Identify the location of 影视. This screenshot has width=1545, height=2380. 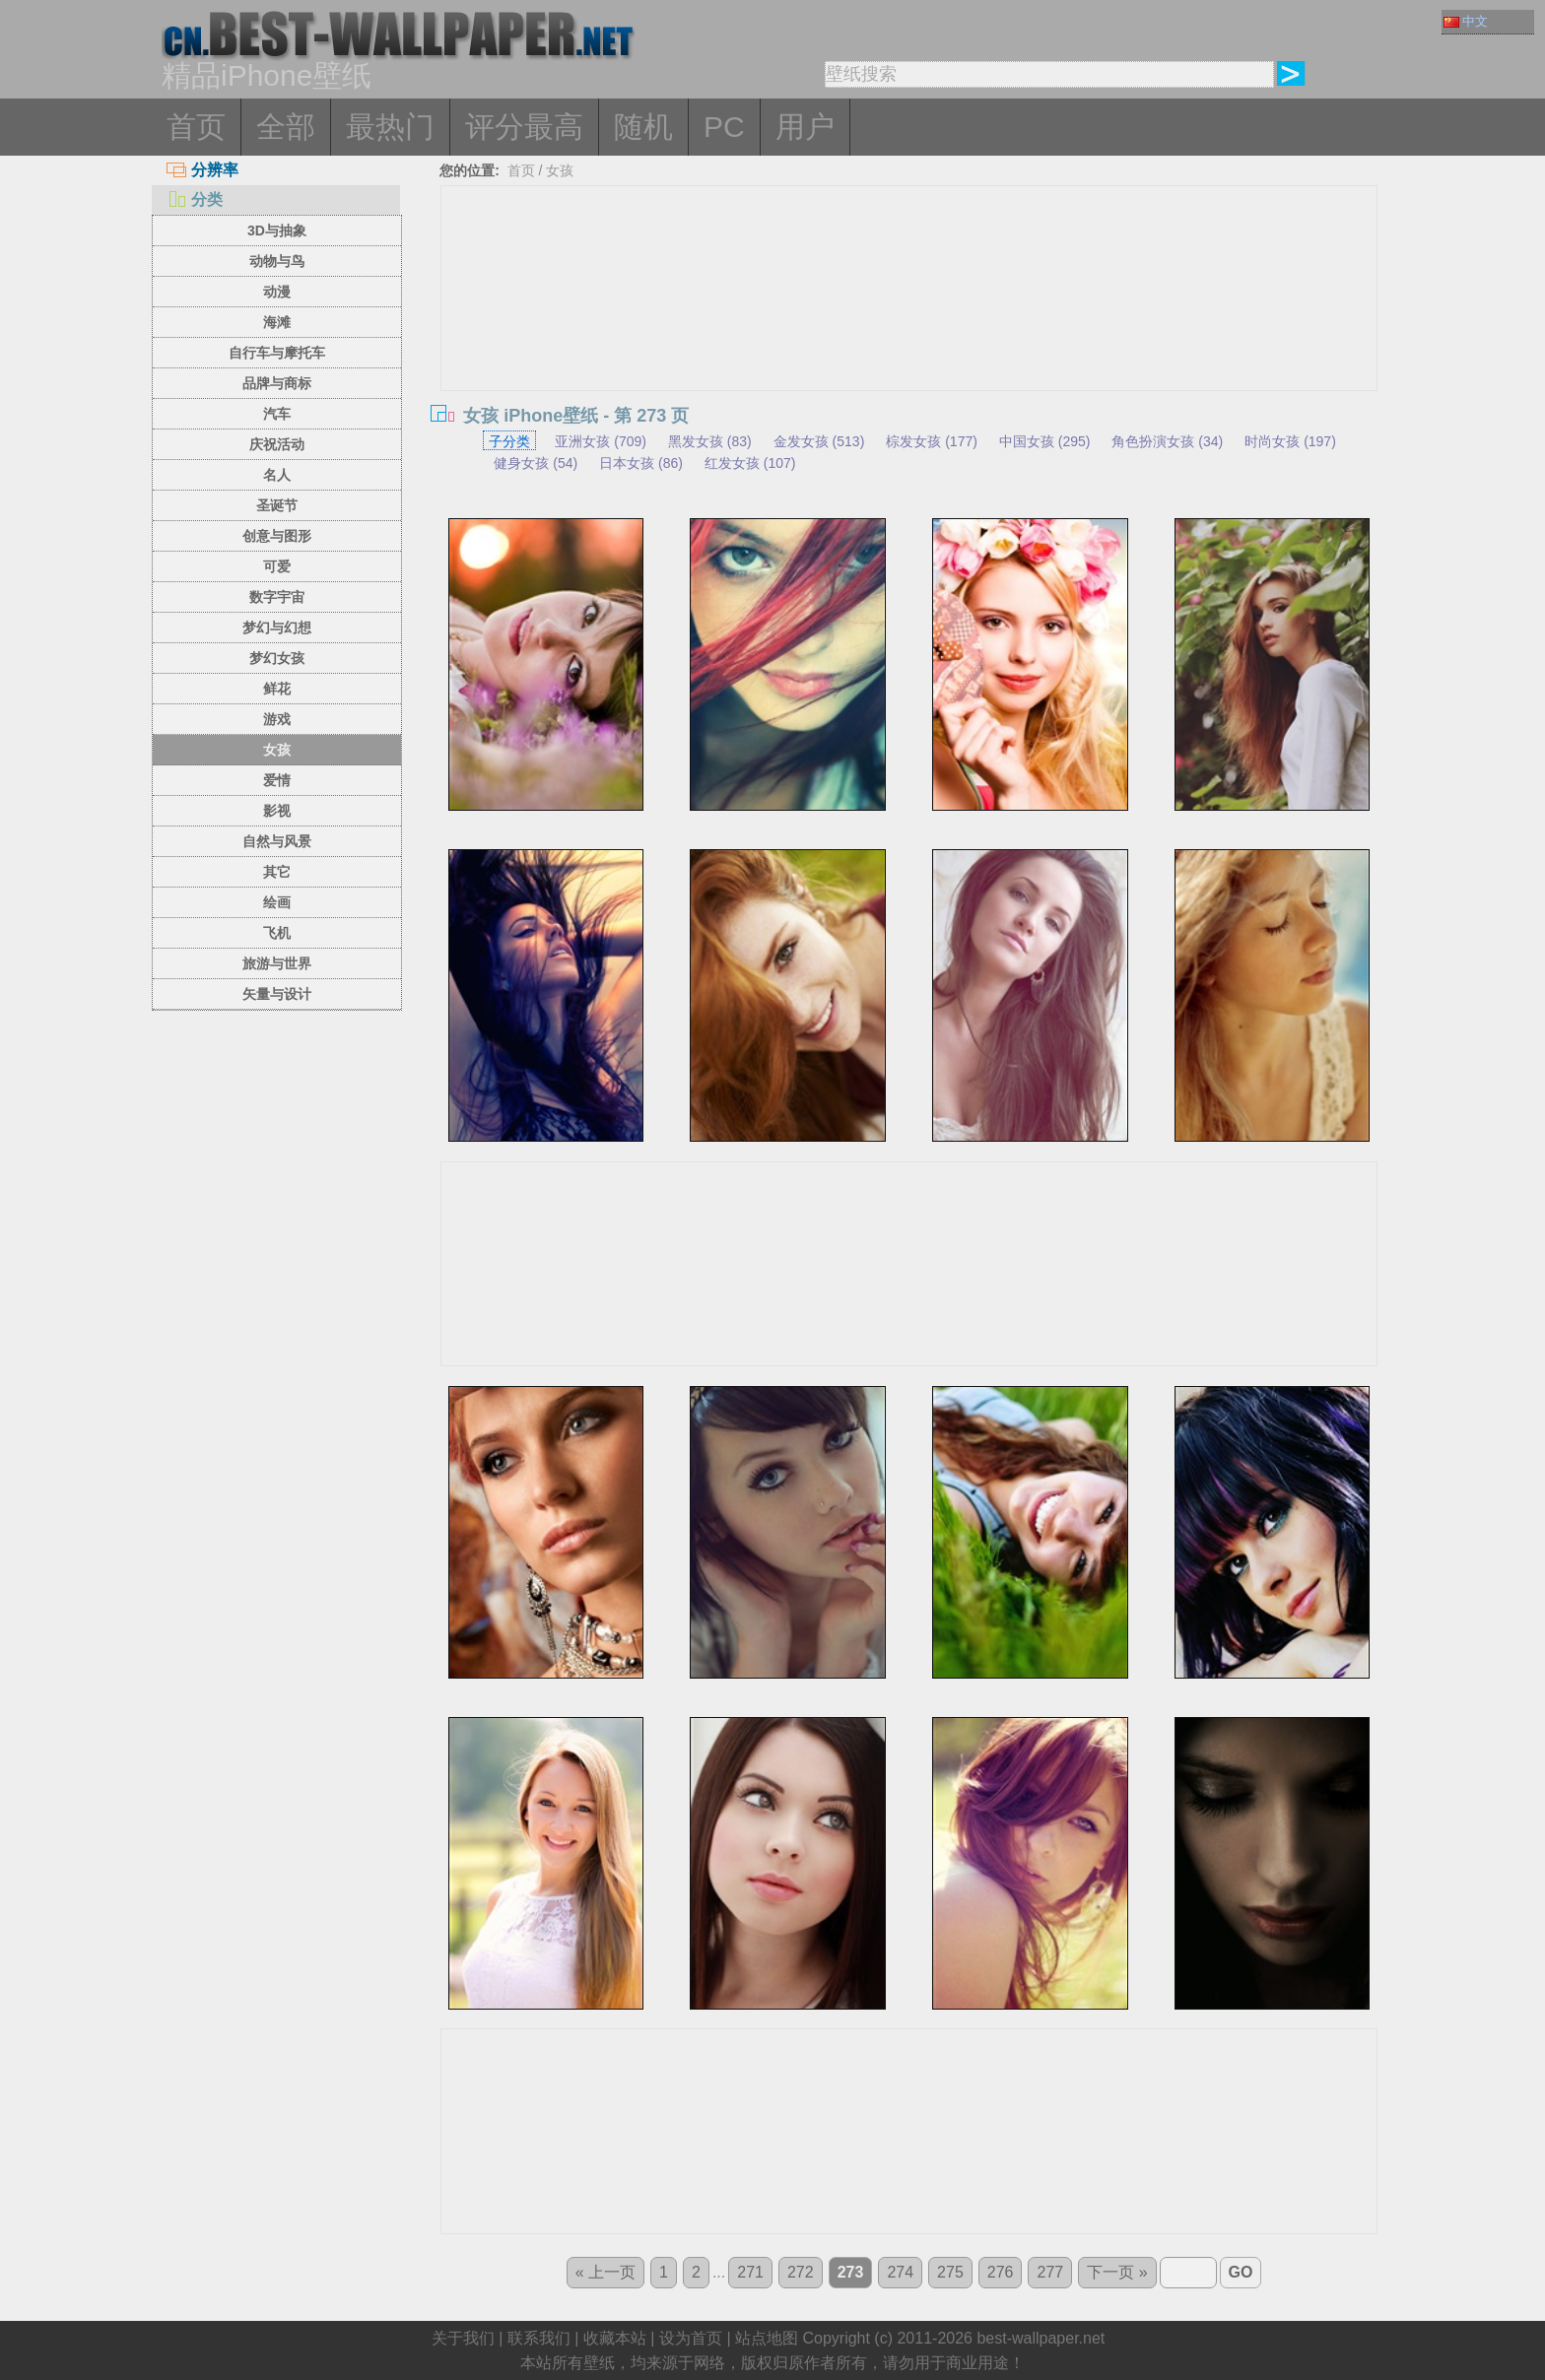
(277, 811).